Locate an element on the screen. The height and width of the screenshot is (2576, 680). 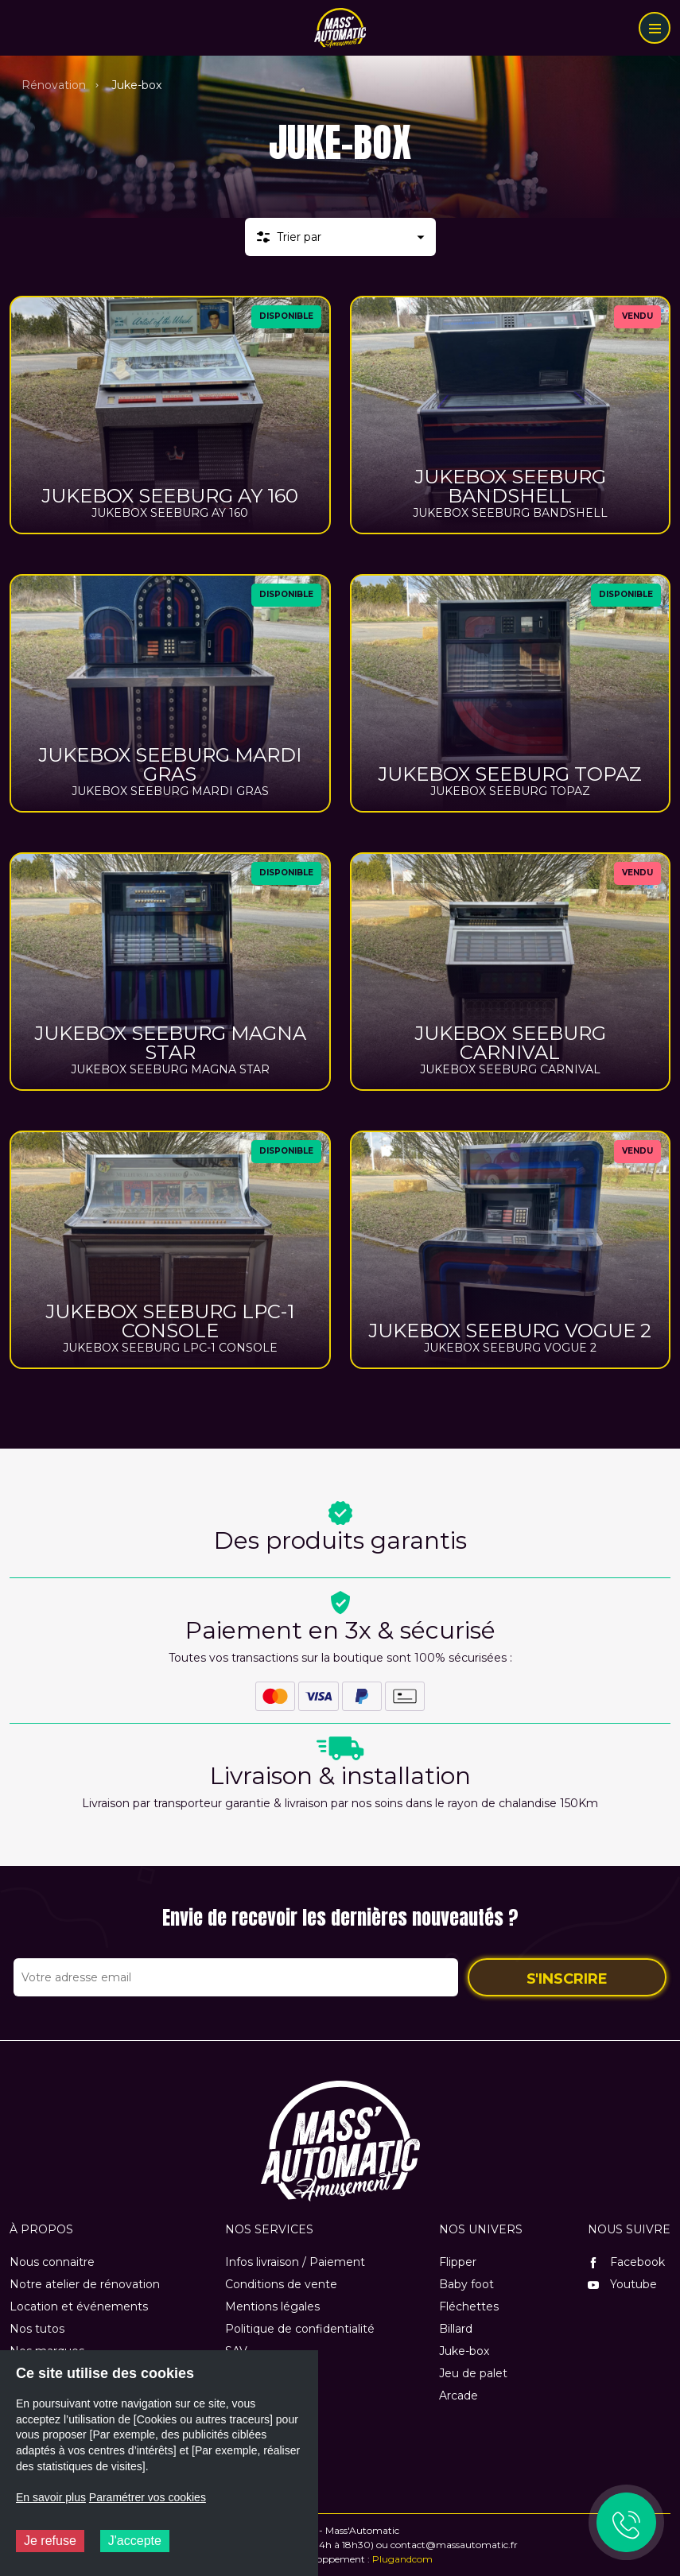
Nos tutos is located at coordinates (37, 2329).